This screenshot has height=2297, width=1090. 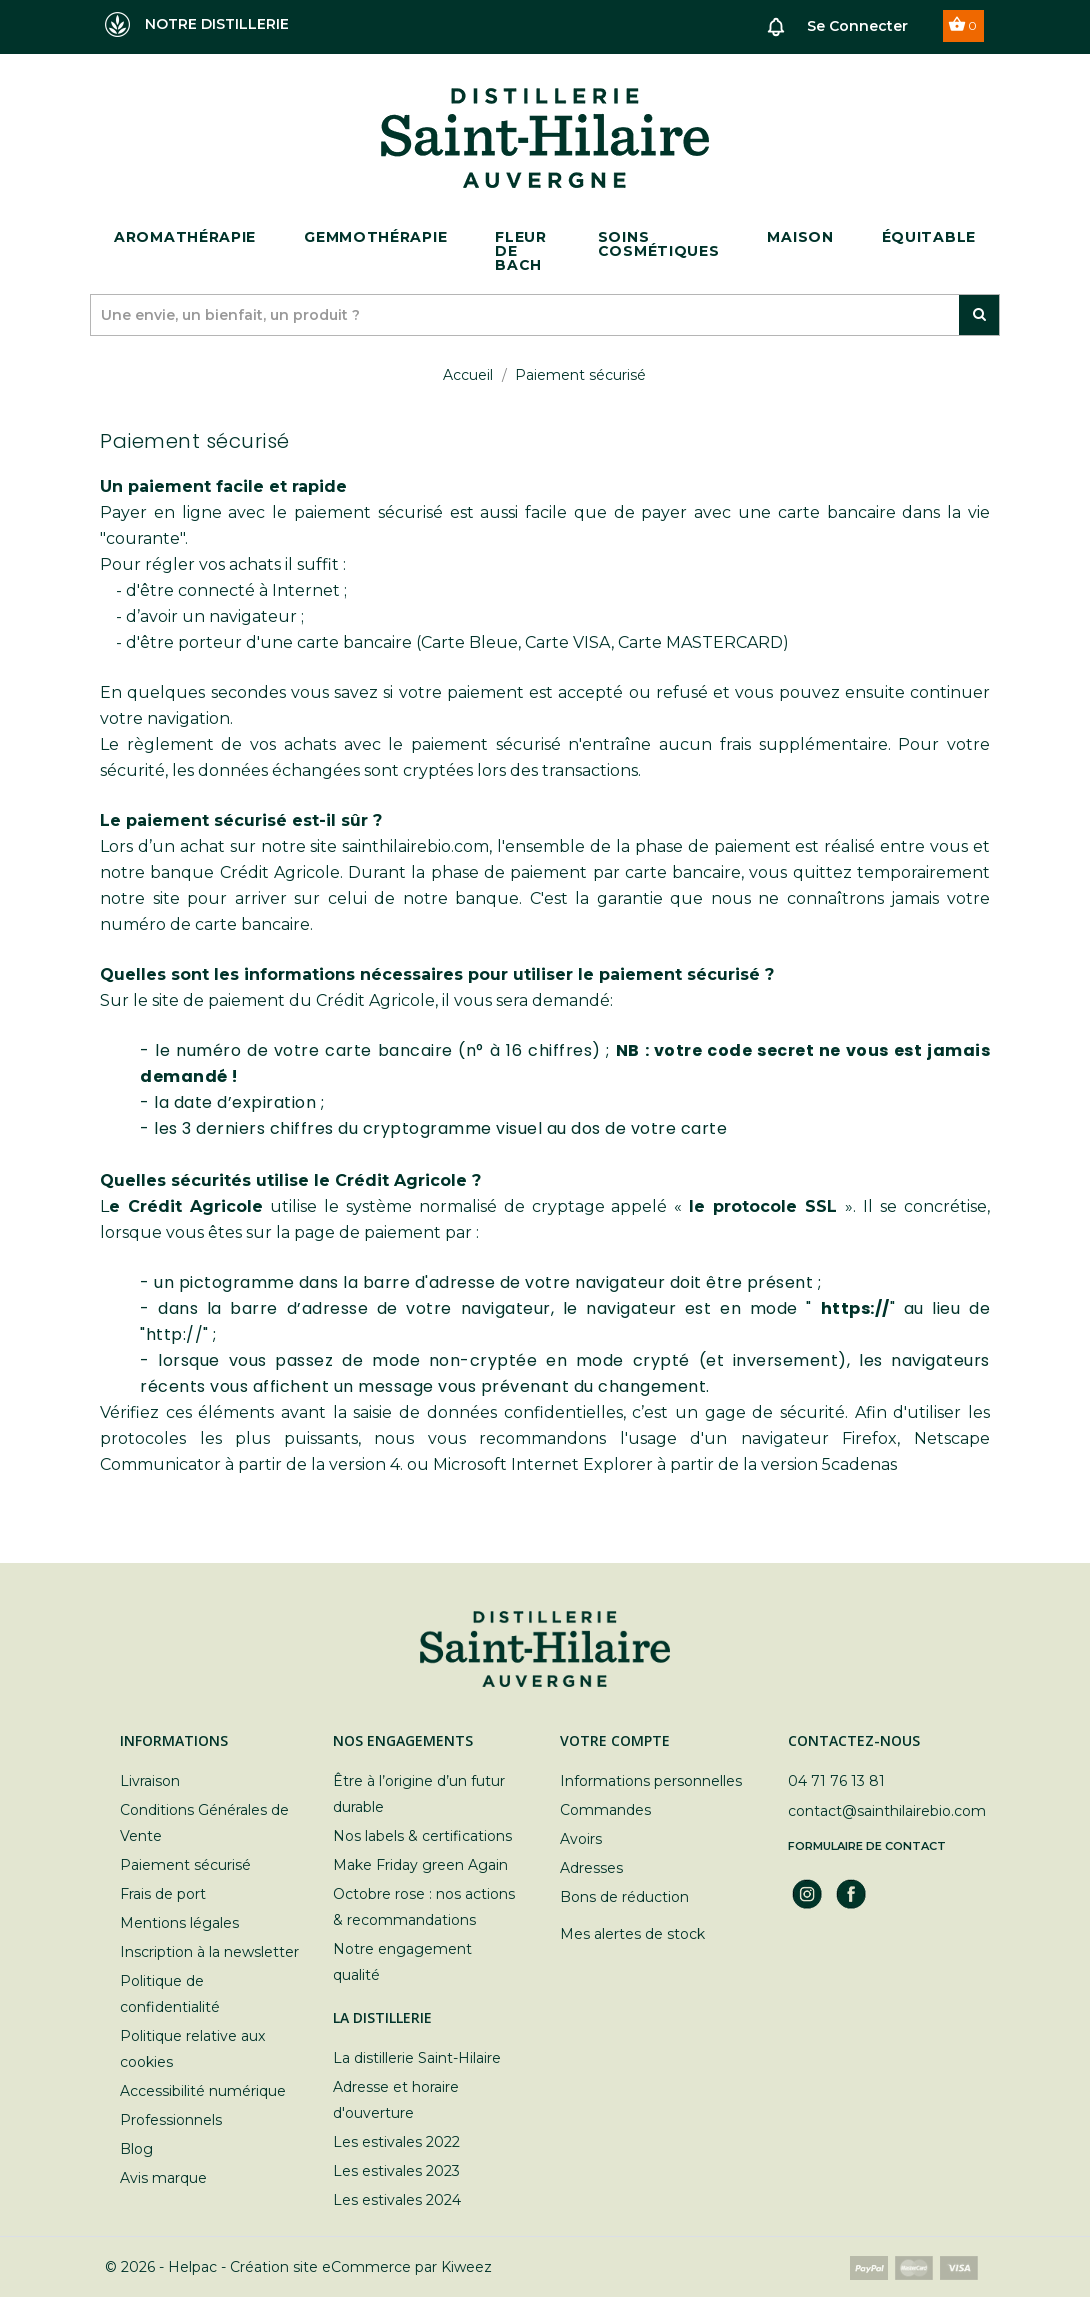 I want to click on Blog, so click(x=136, y=2149).